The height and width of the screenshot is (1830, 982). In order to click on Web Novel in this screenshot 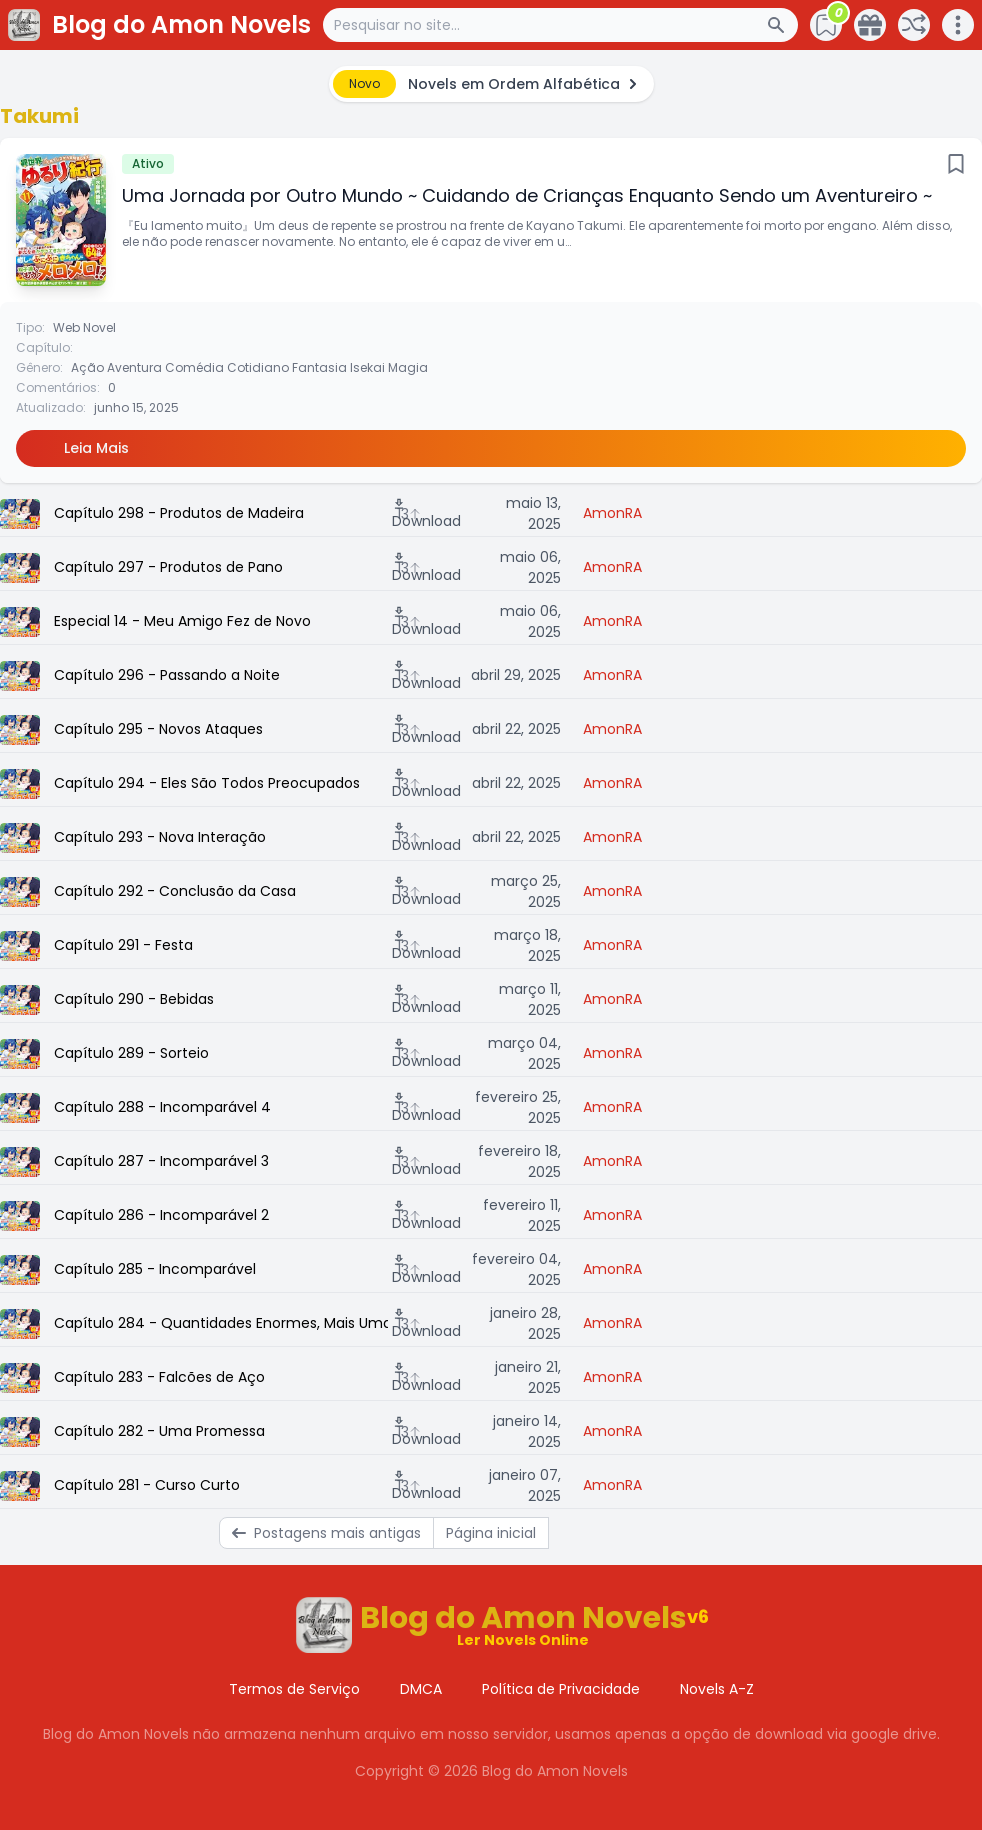, I will do `click(84, 327)`.